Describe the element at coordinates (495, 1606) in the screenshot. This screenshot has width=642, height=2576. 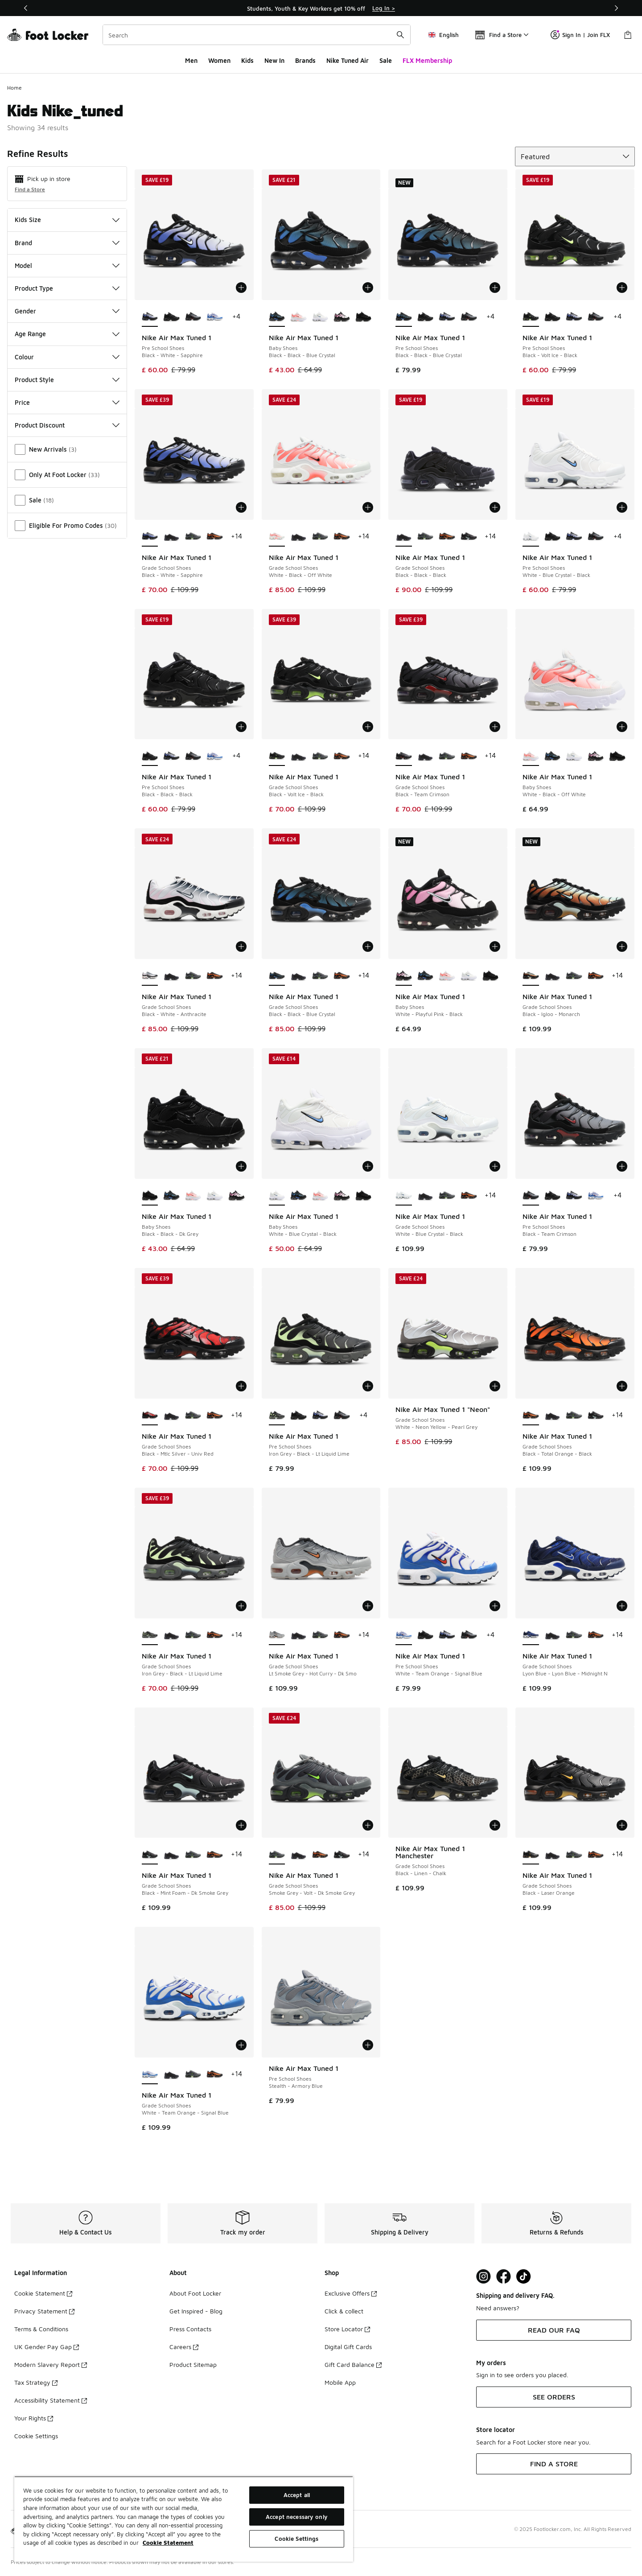
I see `[Add to bag: Nike Air Max Tuned 1 - Pre School Shoes - White-Team Orange-Signal Blue]` at that location.